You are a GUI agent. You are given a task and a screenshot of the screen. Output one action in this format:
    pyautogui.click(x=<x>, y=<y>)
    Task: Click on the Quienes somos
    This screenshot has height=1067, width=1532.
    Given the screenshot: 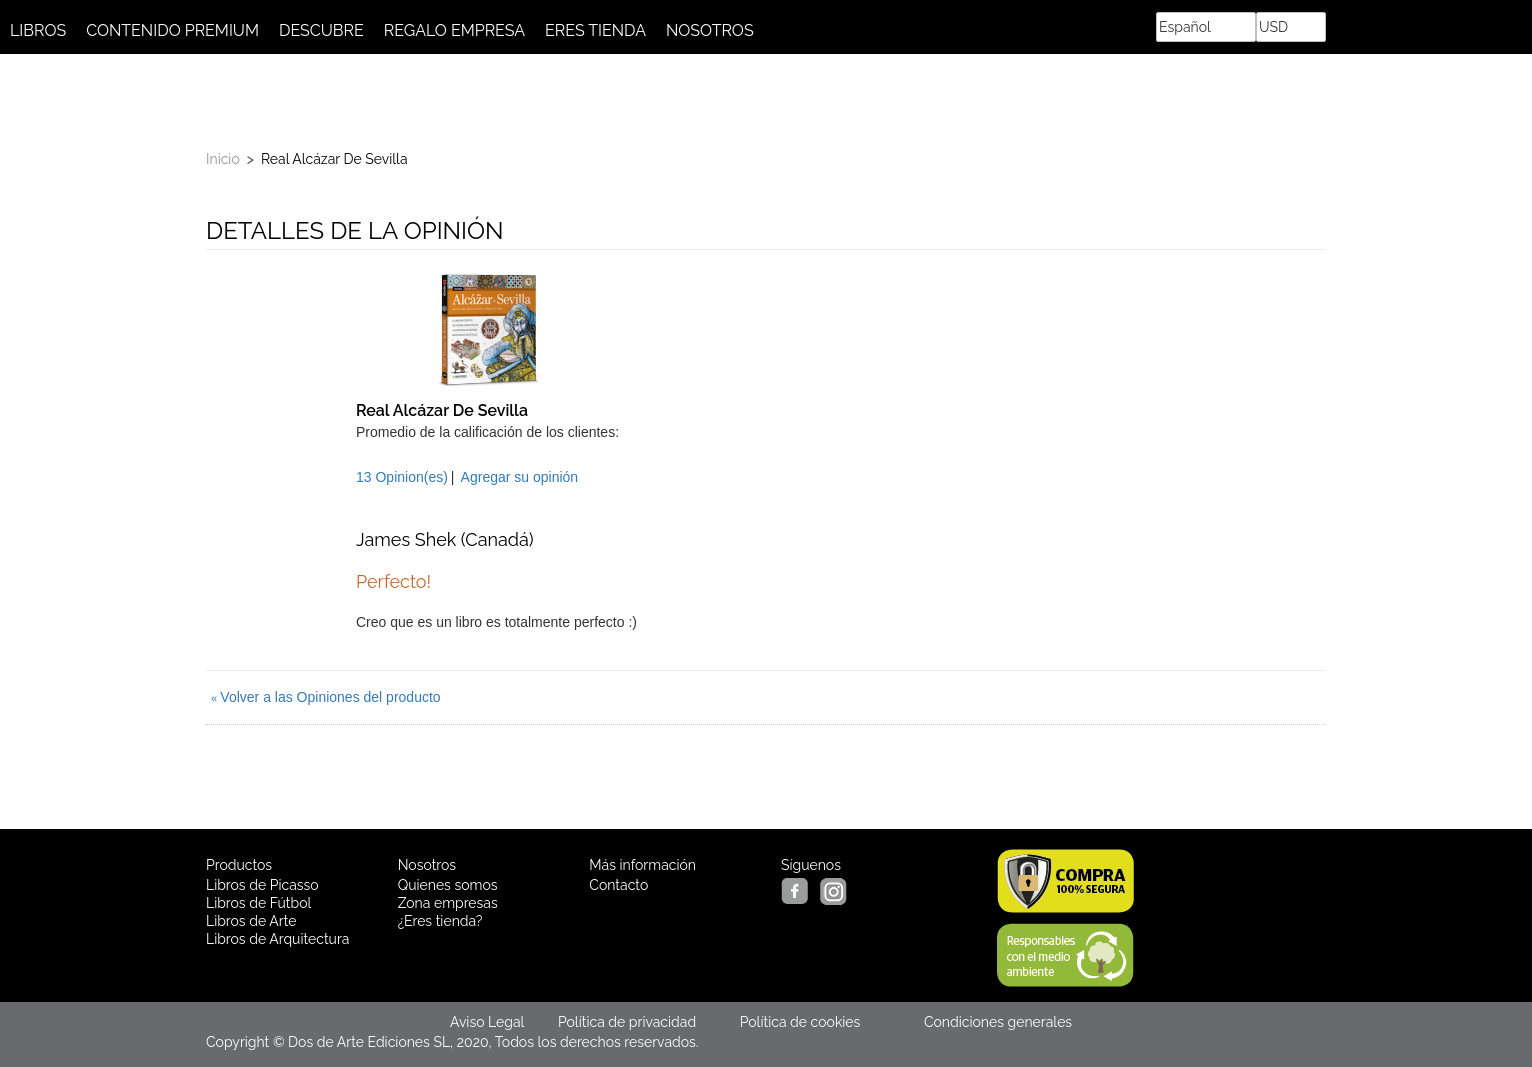 What is the action you would take?
    pyautogui.click(x=448, y=885)
    